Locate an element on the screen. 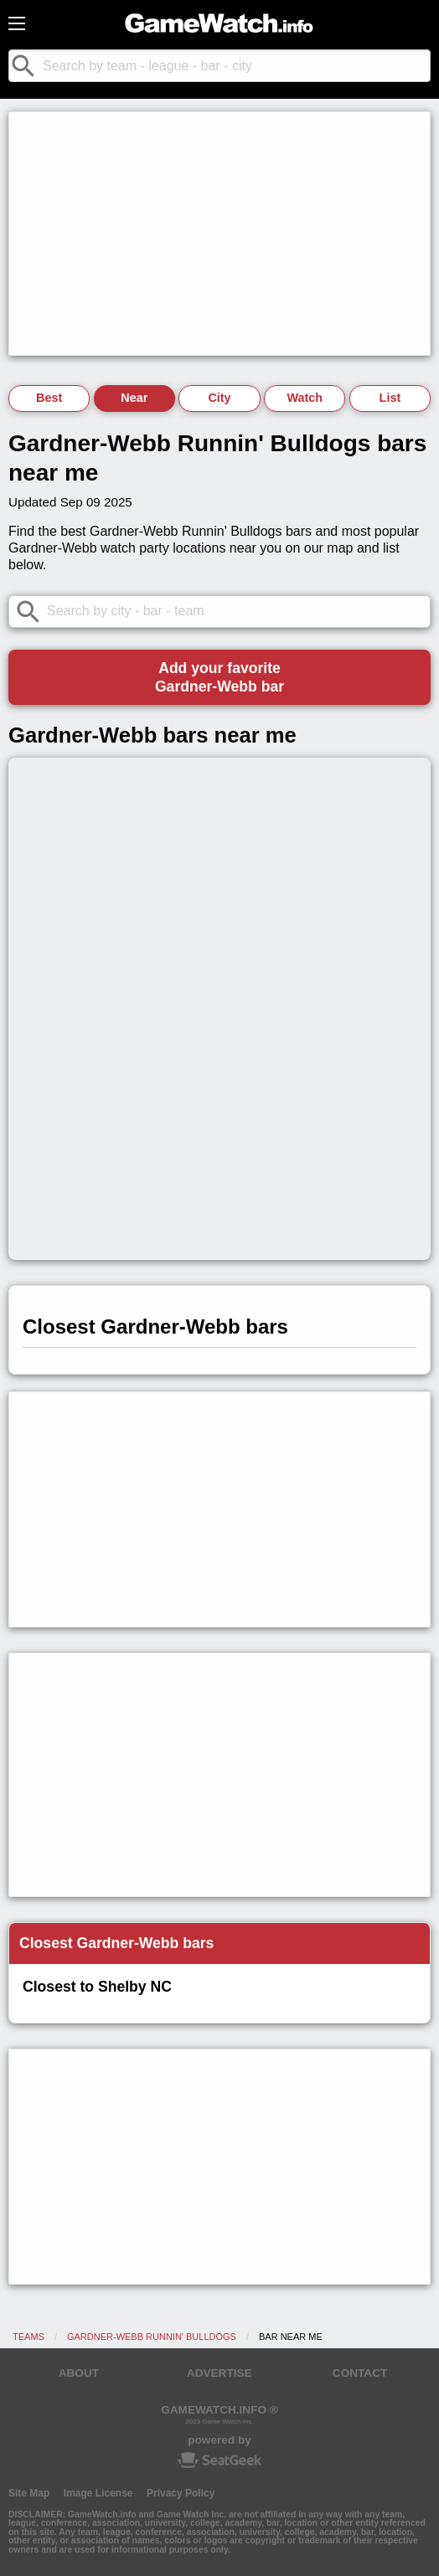  [Advertisement] is located at coordinates (219, 233).